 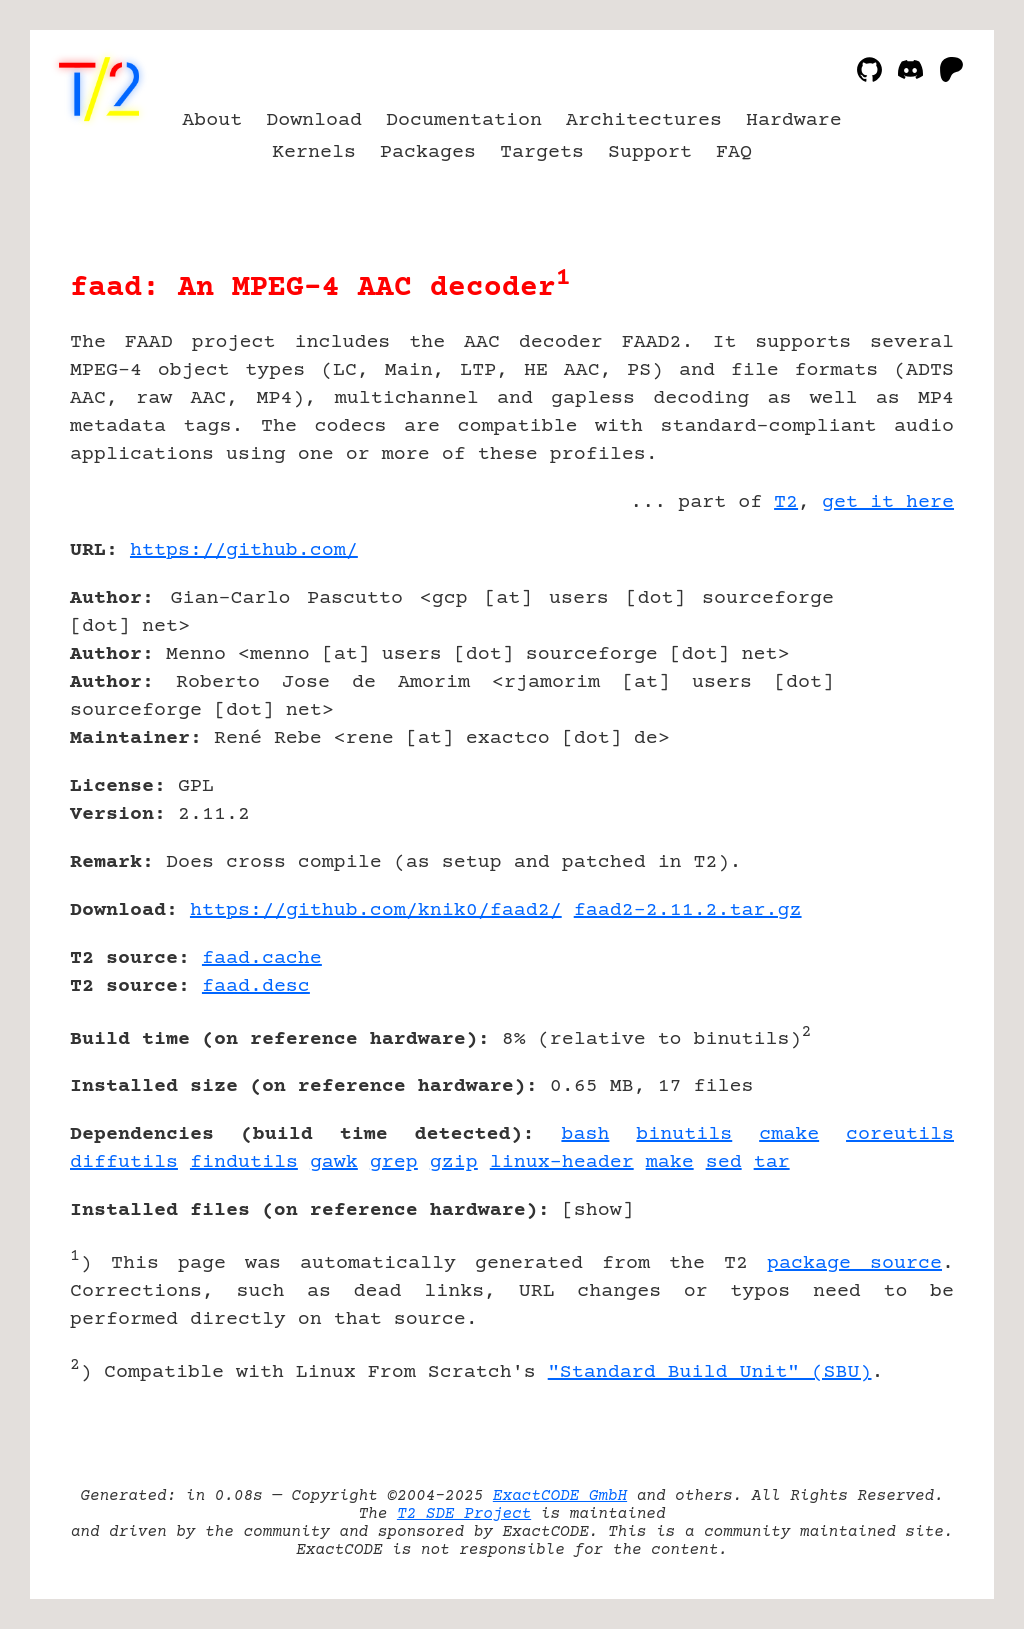 What do you see at coordinates (585, 1134) in the screenshot?
I see `bash` at bounding box center [585, 1134].